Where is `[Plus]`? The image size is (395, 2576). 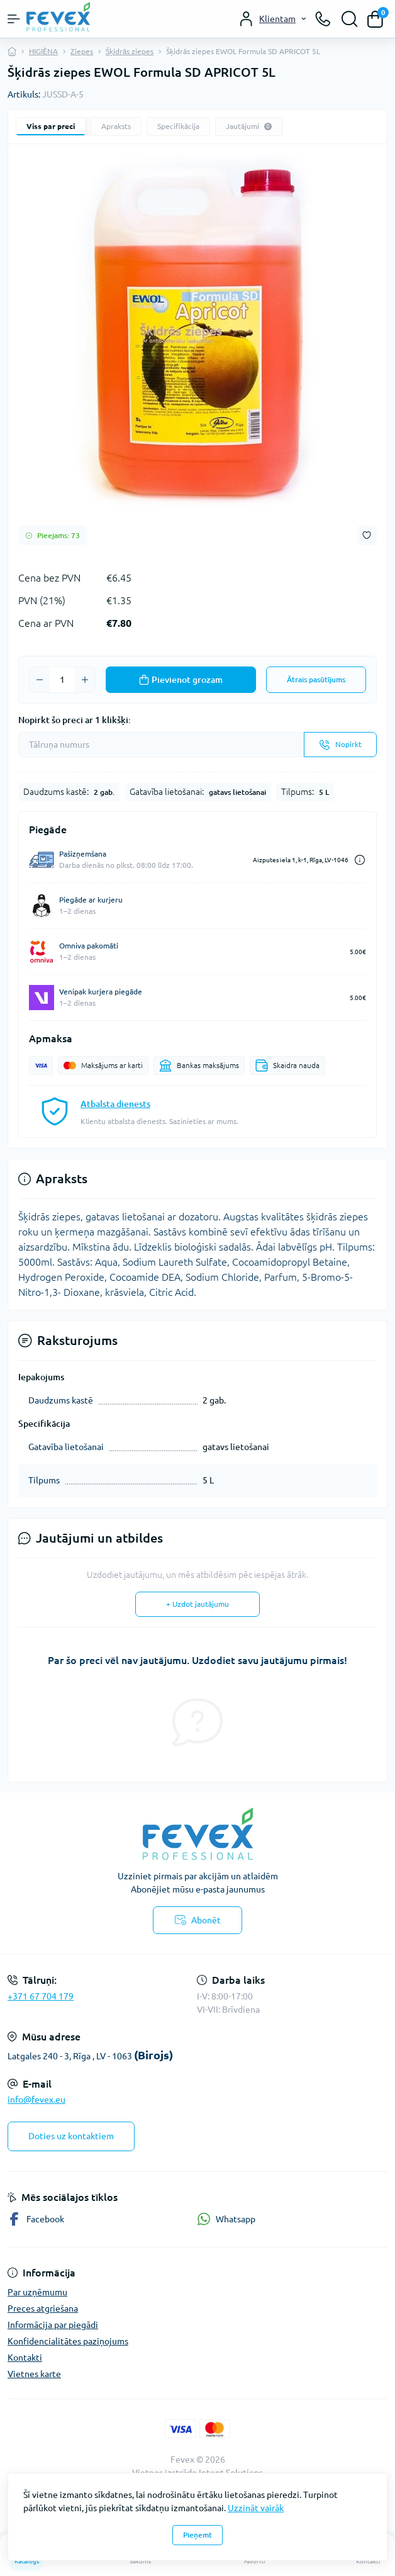 [Plus] is located at coordinates (85, 680).